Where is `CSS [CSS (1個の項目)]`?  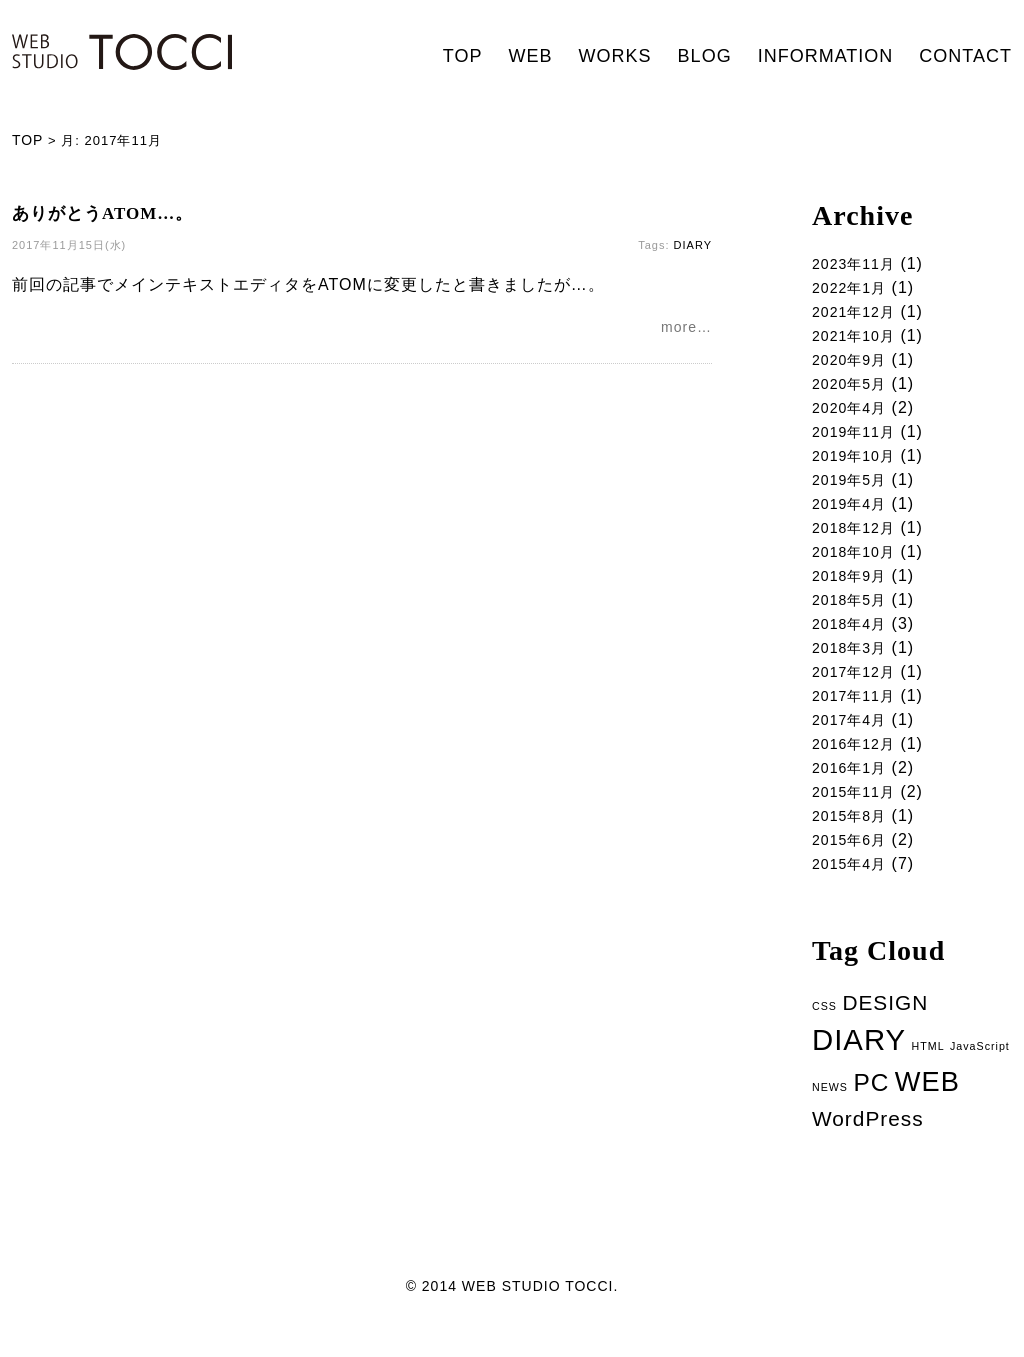
CSS [CSS (1個の項目)] is located at coordinates (824, 1031).